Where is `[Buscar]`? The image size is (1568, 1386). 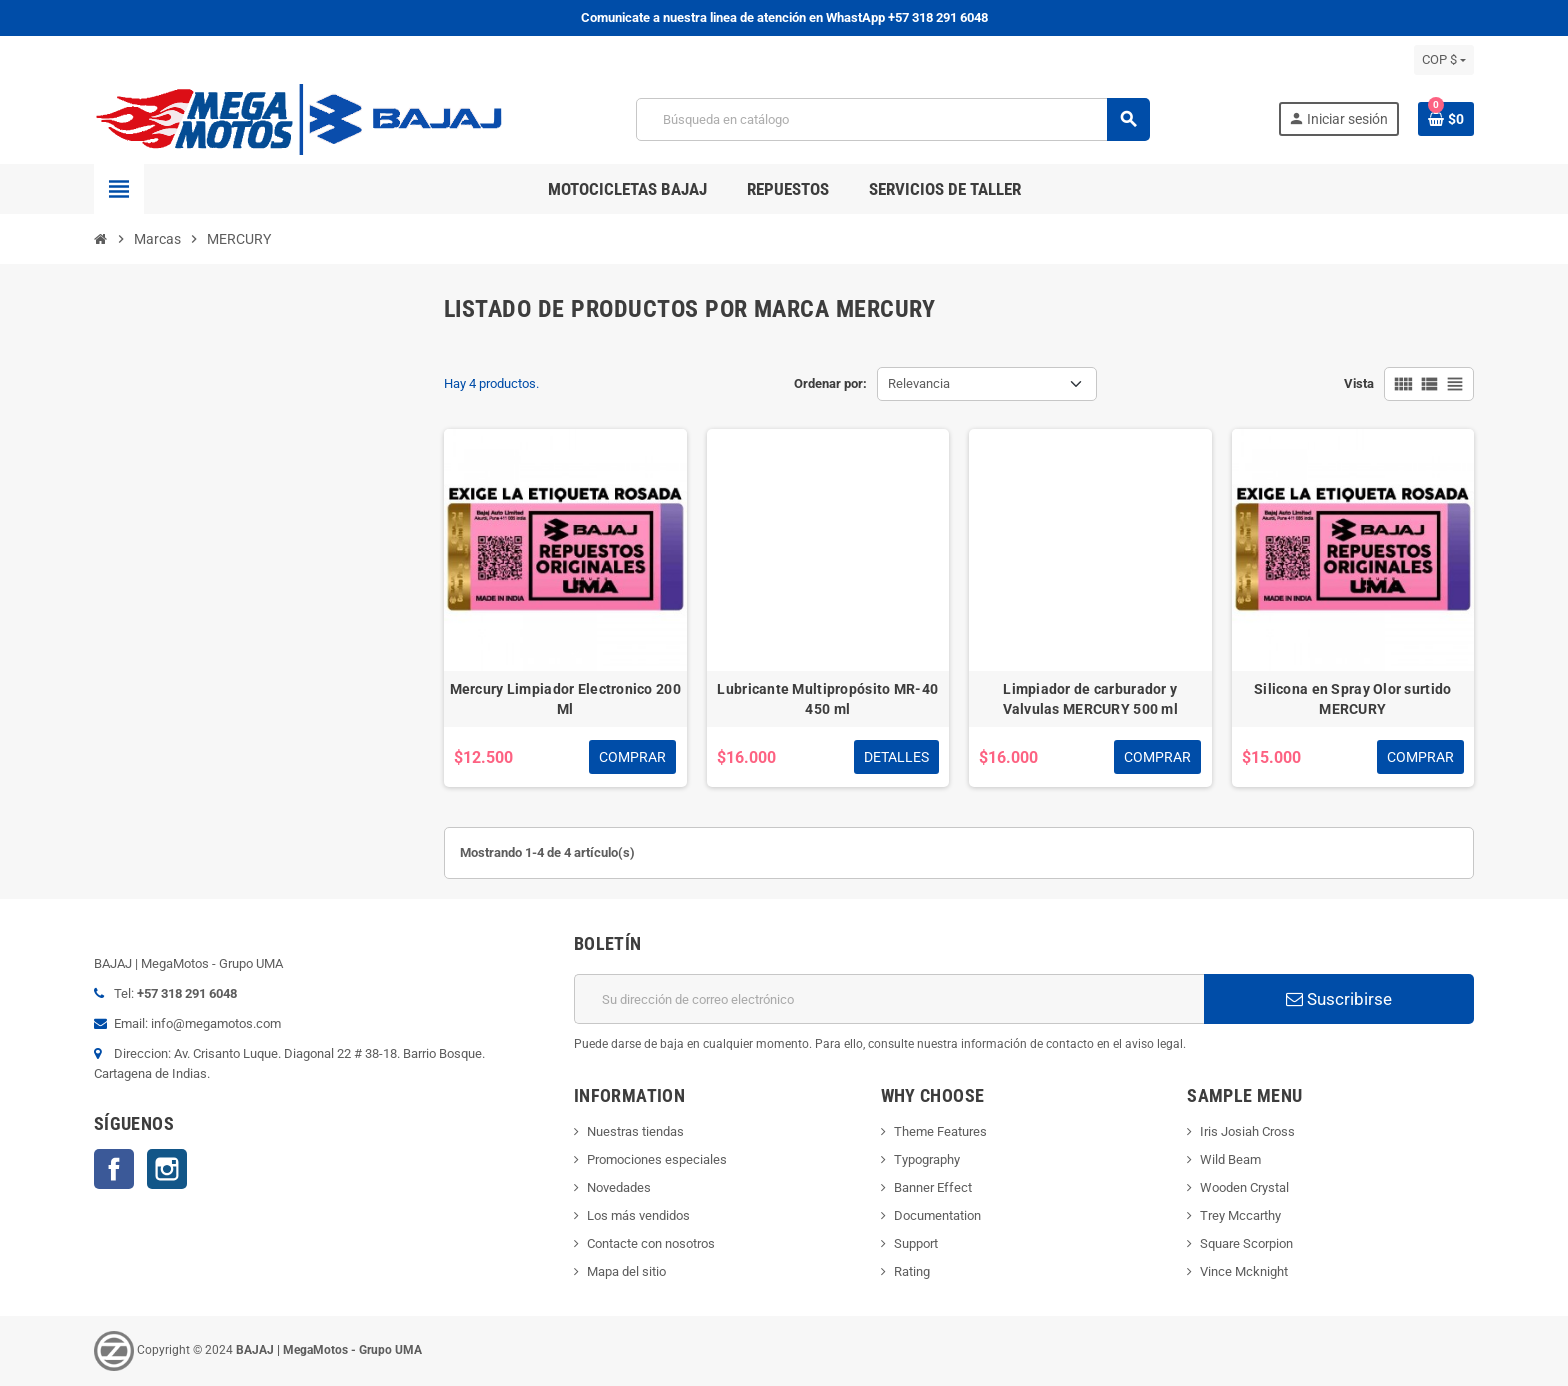 [Buscar] is located at coordinates (892, 119).